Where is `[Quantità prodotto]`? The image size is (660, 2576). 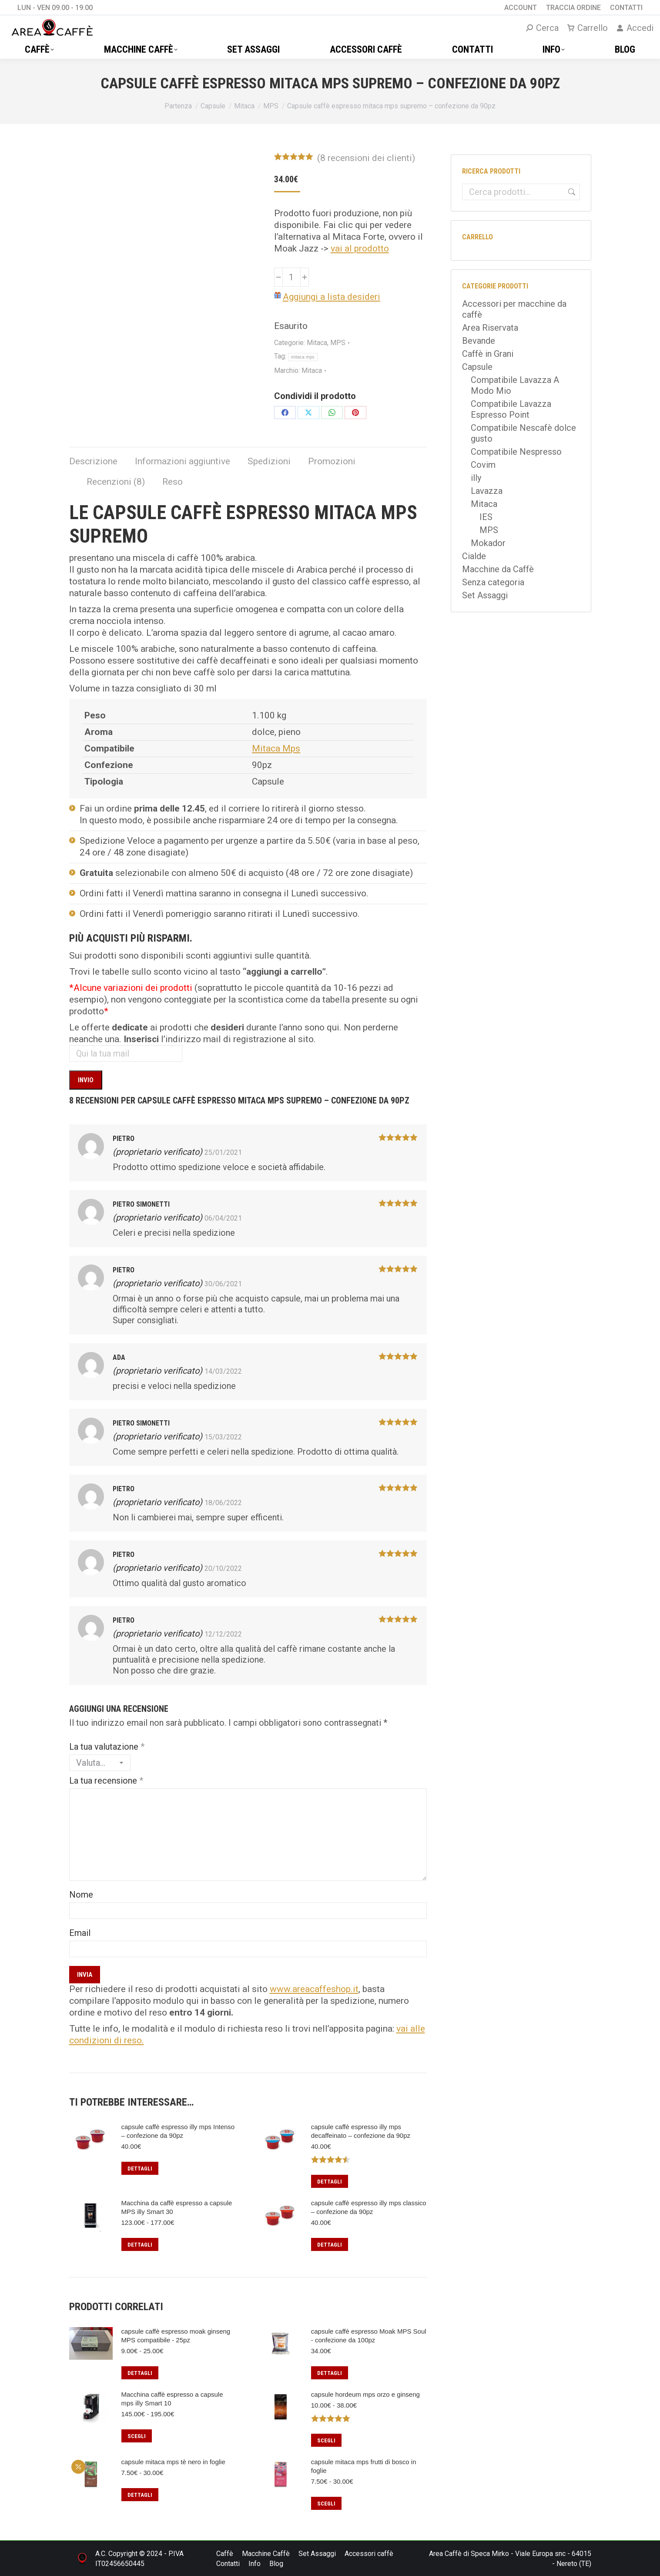
[Quantità prodotto] is located at coordinates (291, 277).